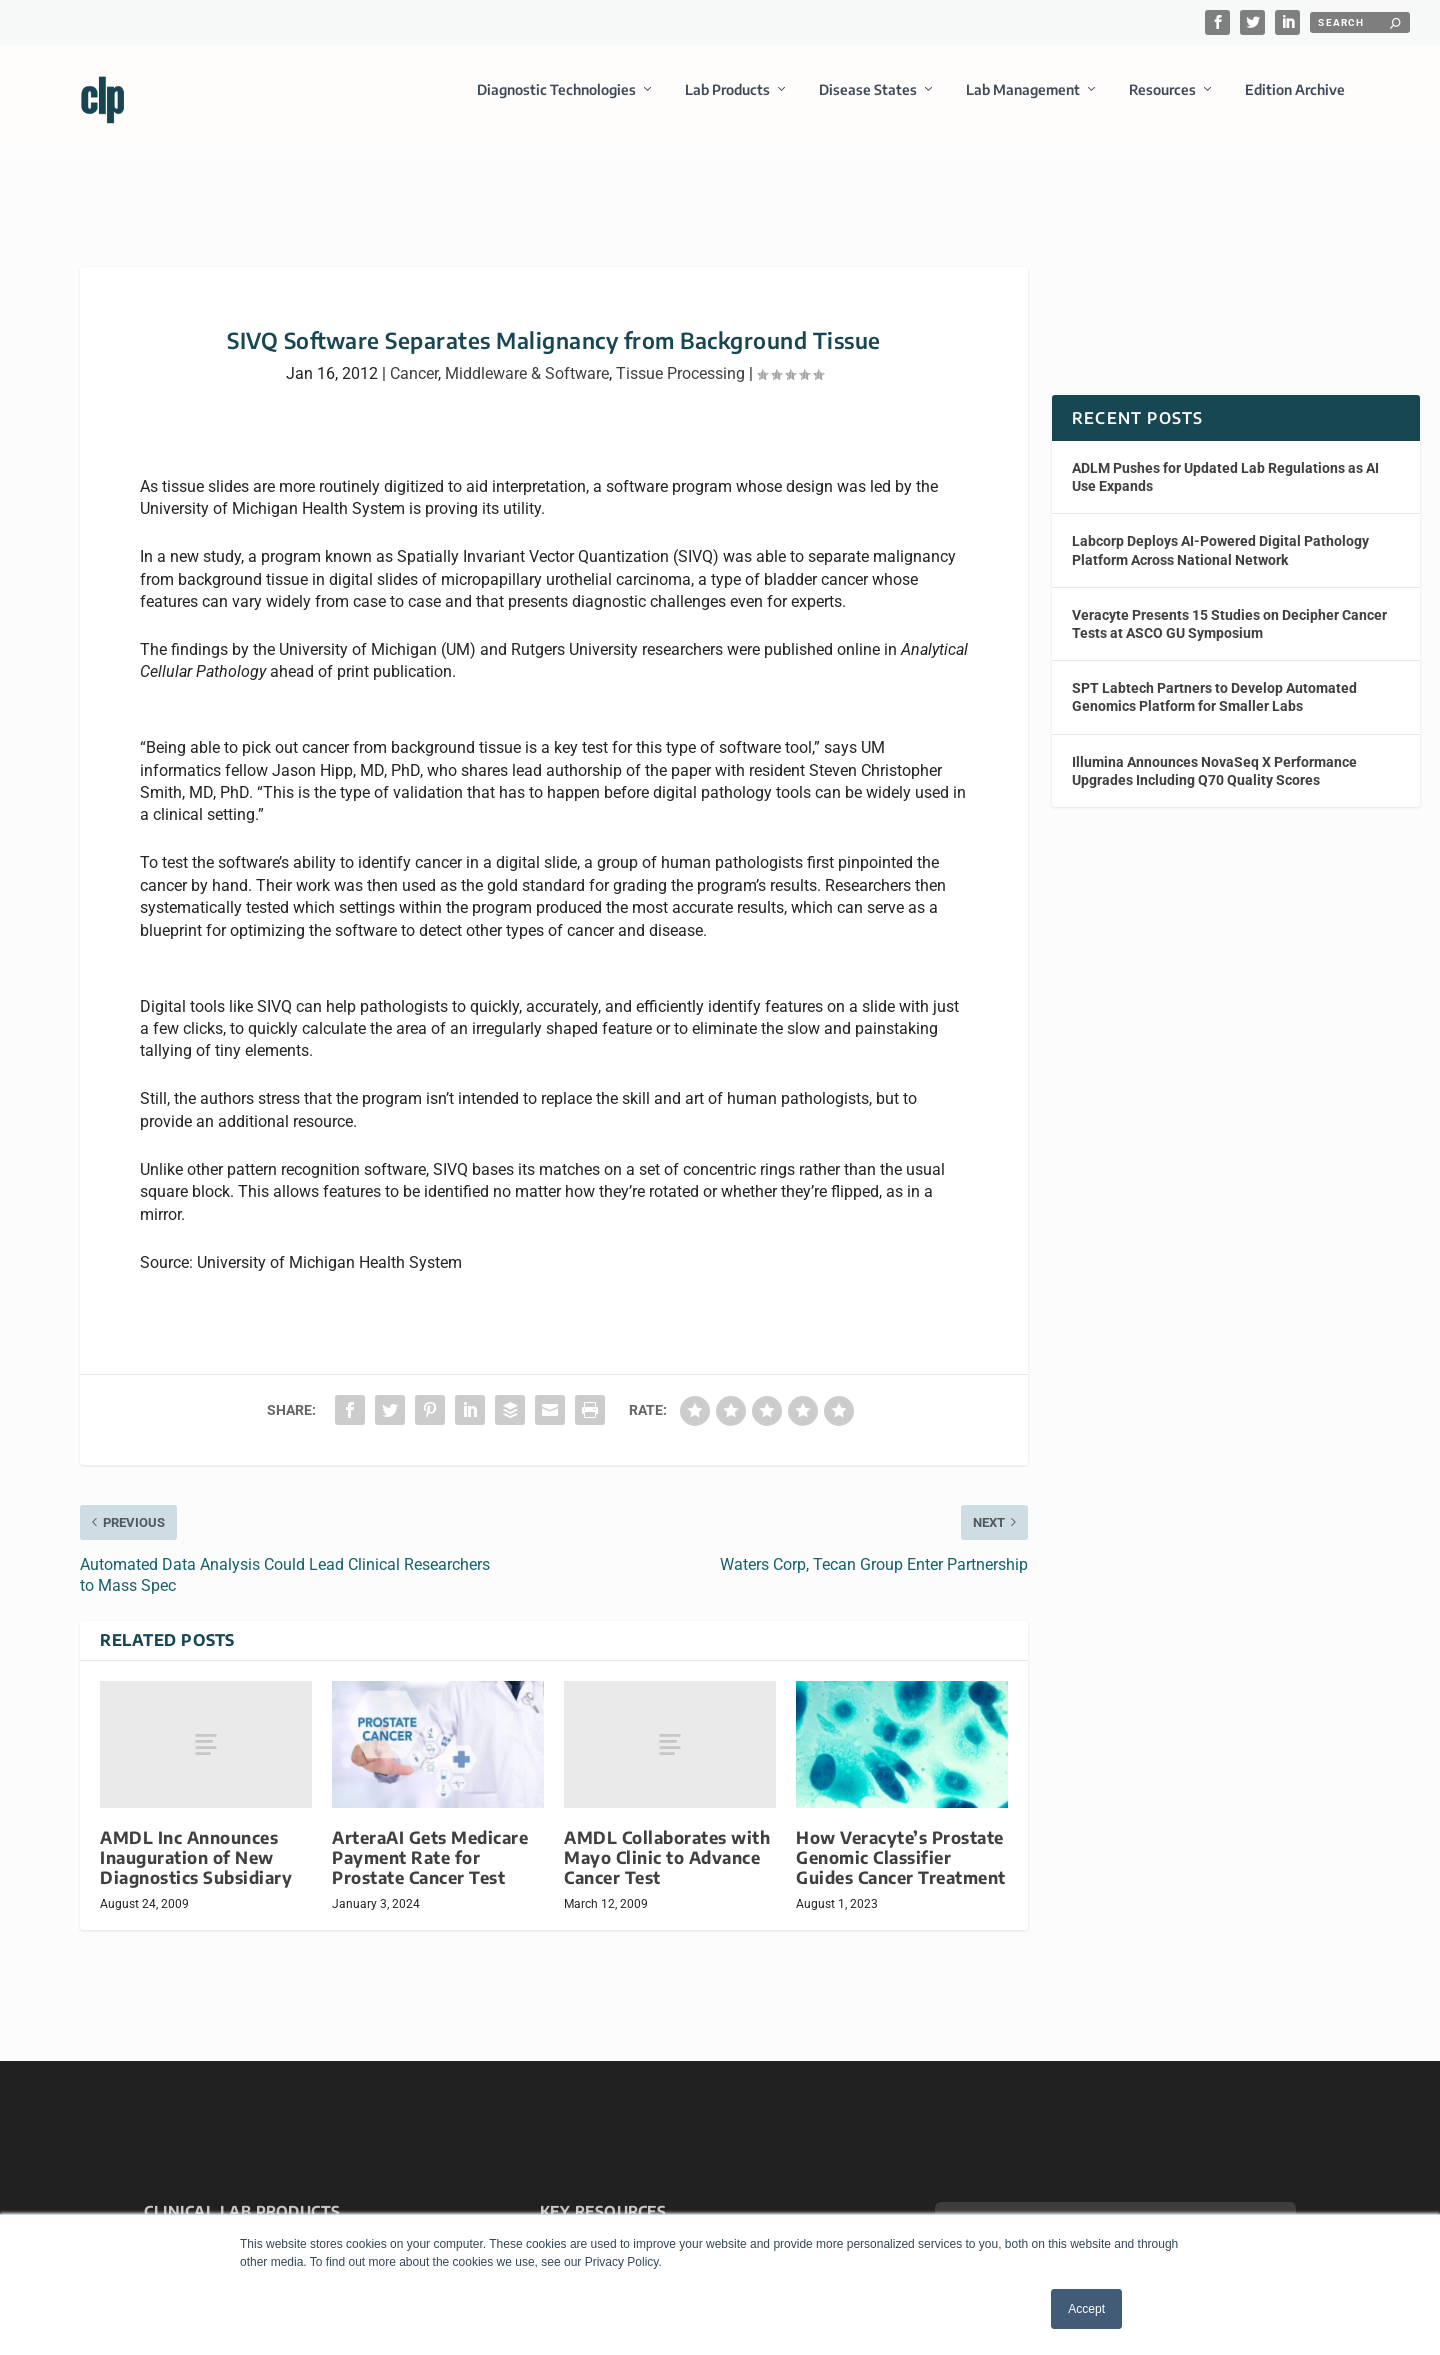  Describe the element at coordinates (1220, 532) in the screenshot. I see `Labcorp Deploys AI-Powered Digital Pathology Platform Across National Network` at that location.